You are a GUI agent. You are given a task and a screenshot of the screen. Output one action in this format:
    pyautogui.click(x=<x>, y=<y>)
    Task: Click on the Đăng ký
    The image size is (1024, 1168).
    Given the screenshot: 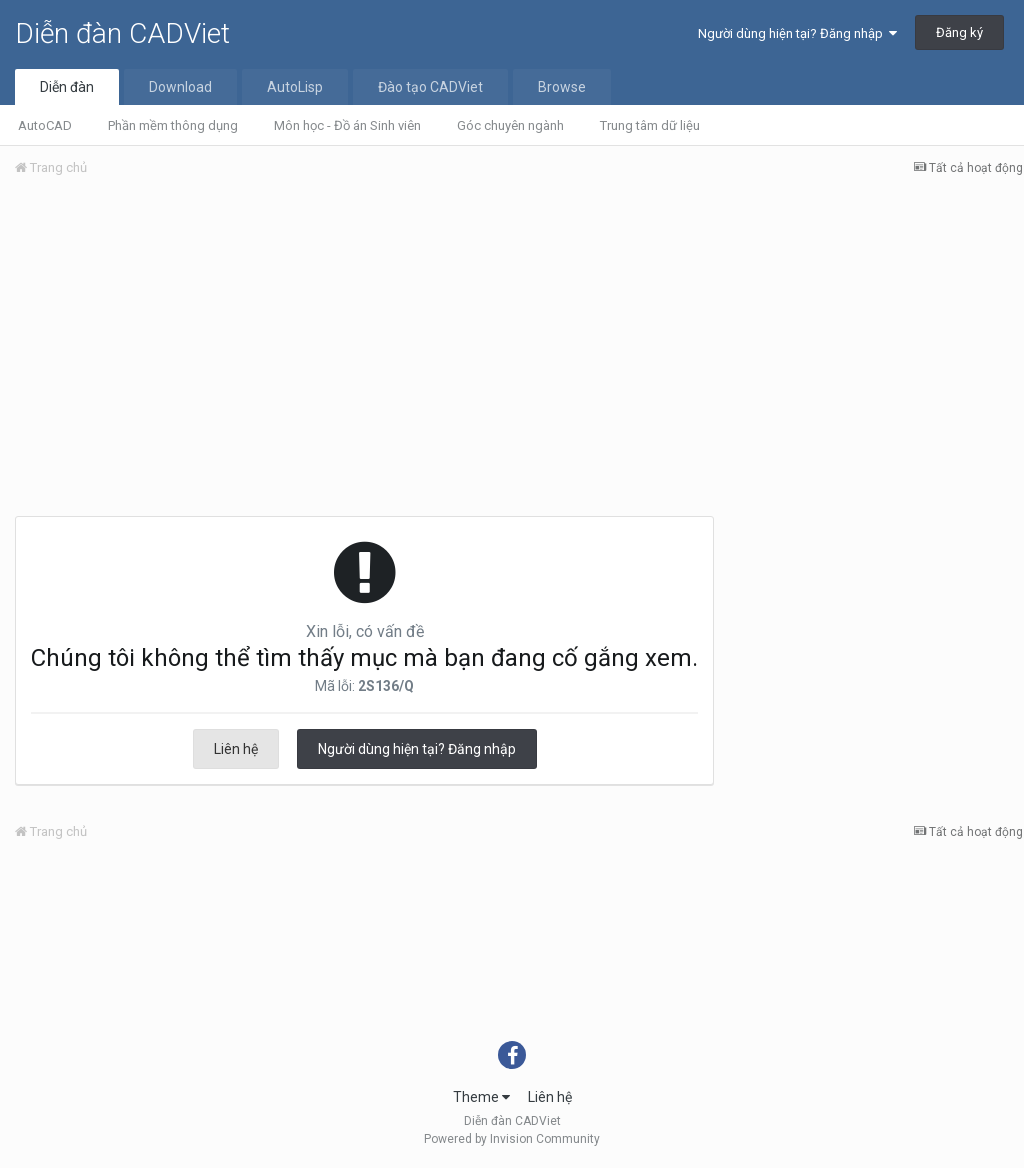 What is the action you would take?
    pyautogui.click(x=959, y=32)
    